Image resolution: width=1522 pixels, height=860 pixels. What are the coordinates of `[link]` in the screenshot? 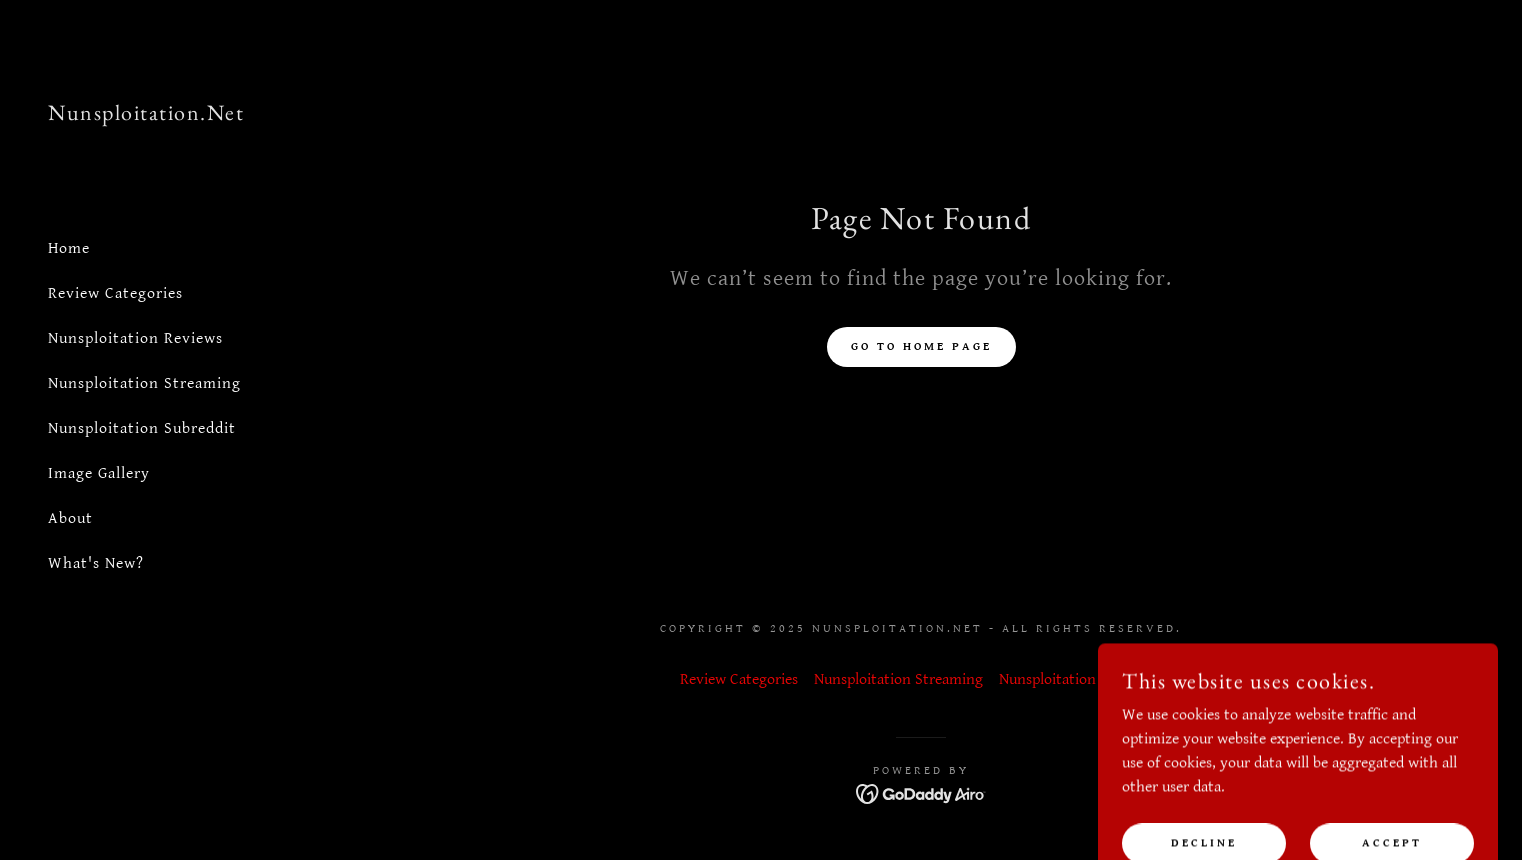 It's located at (146, 115).